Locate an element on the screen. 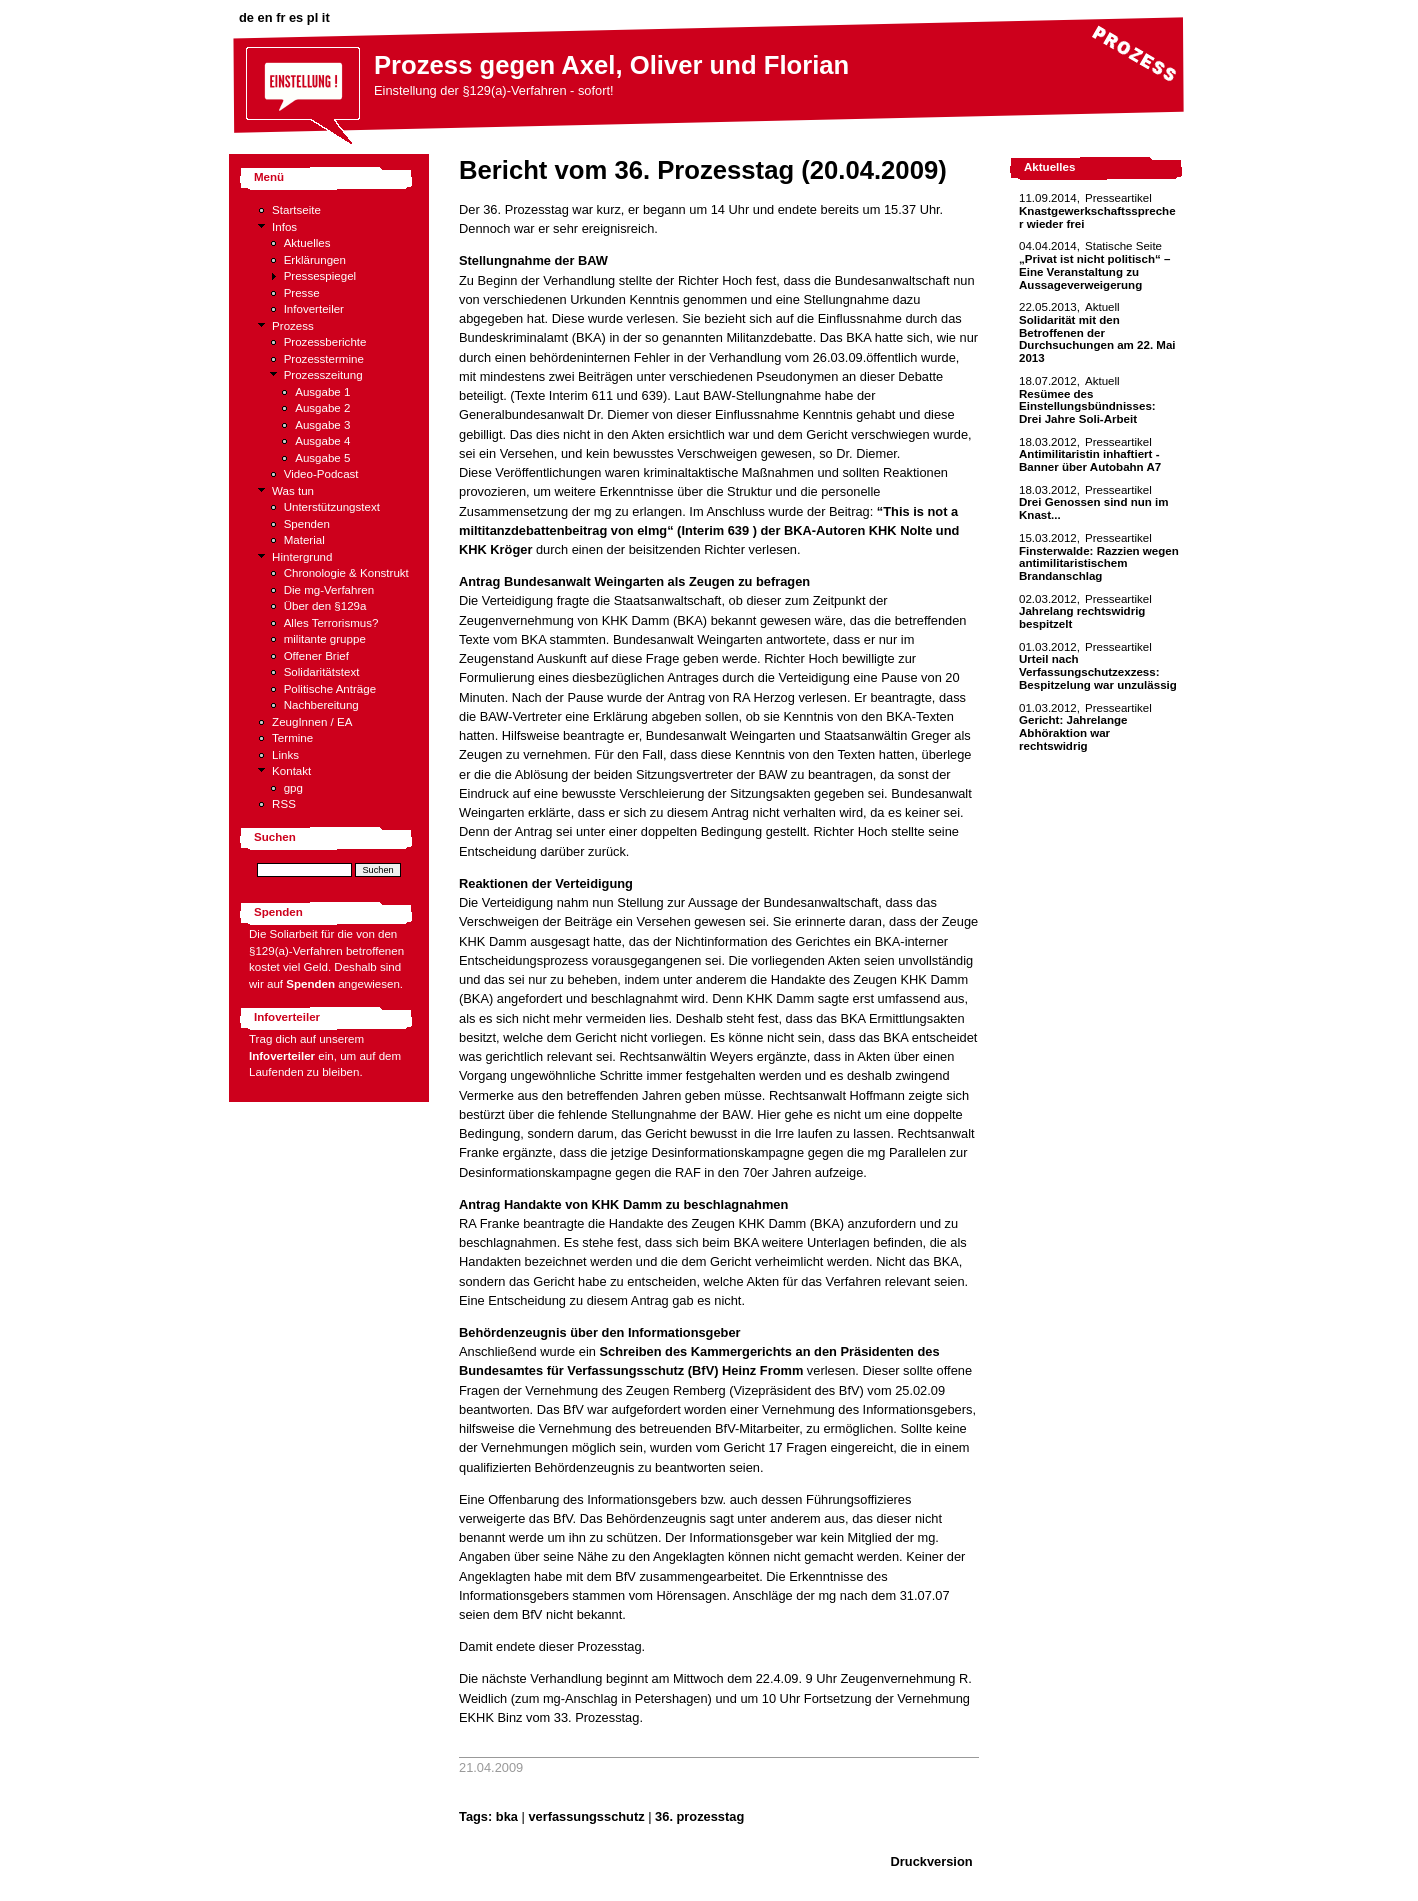  Spenden is located at coordinates (307, 524).